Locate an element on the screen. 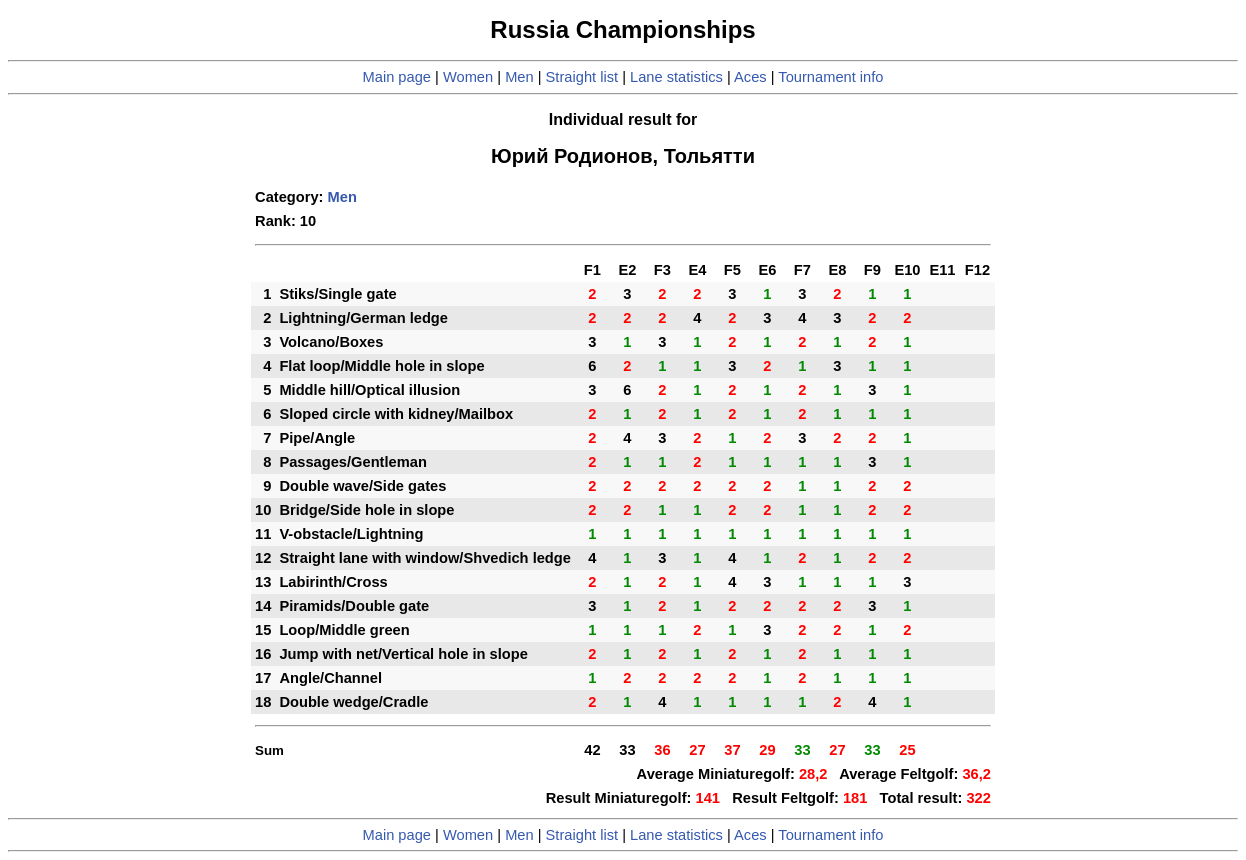 The width and height of the screenshot is (1246, 860). Men is located at coordinates (519, 77).